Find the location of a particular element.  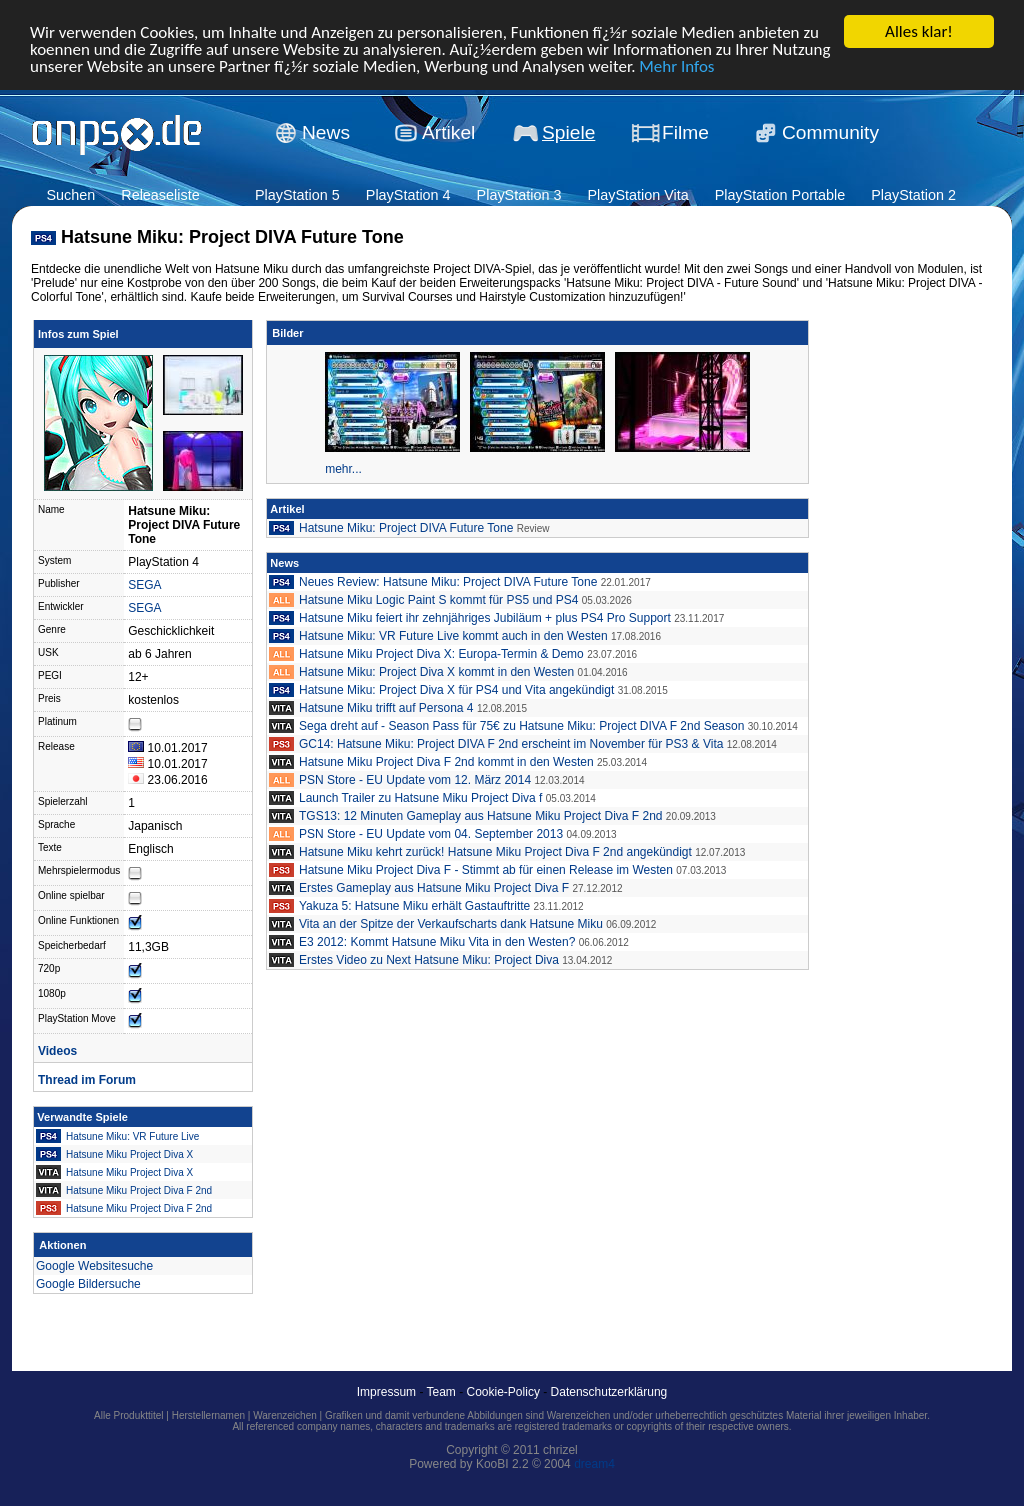

Cookie-Policy is located at coordinates (503, 1392).